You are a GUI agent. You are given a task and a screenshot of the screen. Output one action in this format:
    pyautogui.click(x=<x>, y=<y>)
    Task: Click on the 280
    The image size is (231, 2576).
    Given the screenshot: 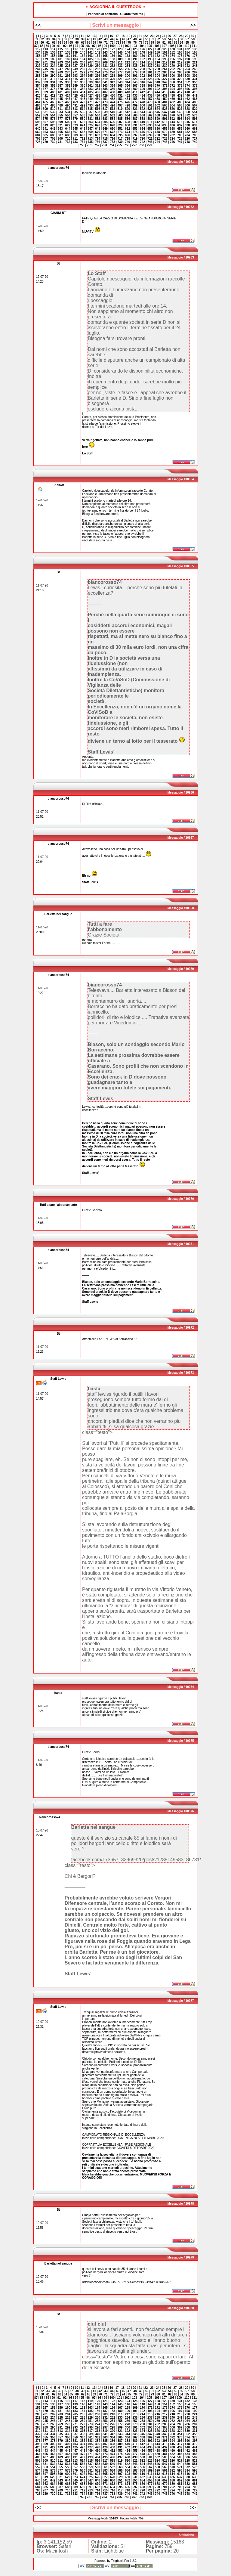 What is the action you would take?
    pyautogui.click(x=142, y=72)
    